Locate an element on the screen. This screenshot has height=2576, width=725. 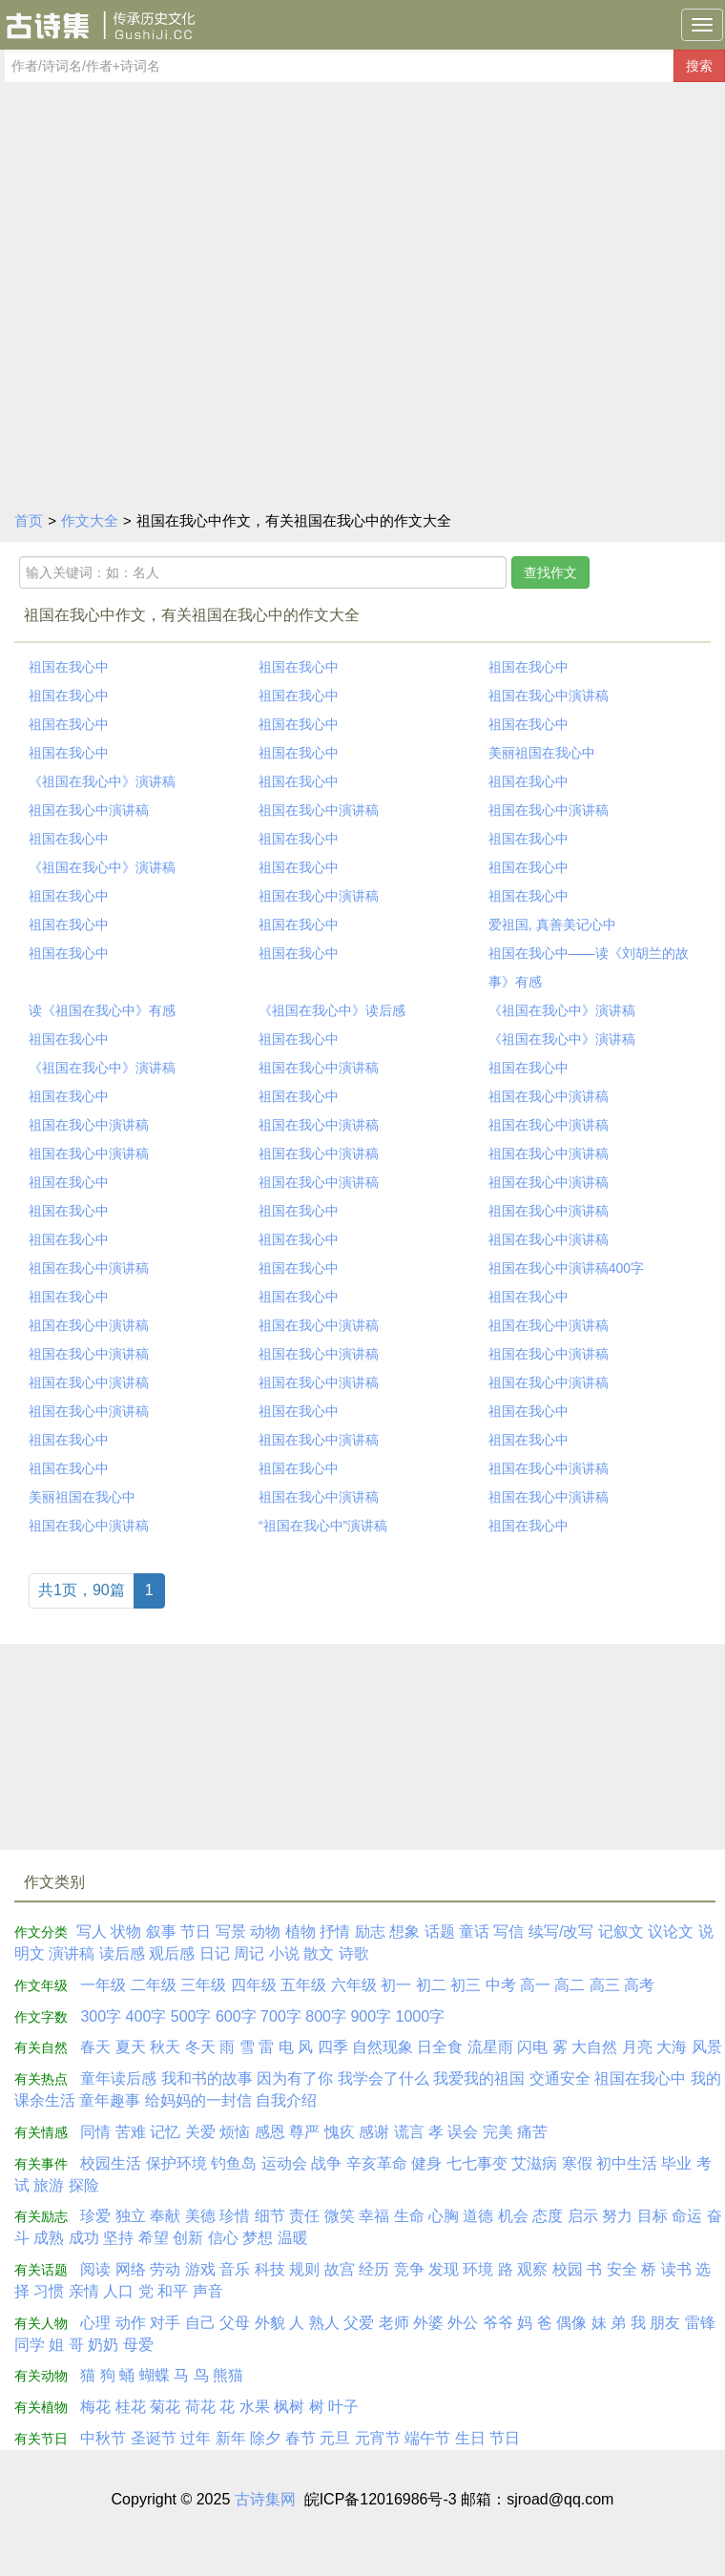
愧疚 is located at coordinates (339, 2132).